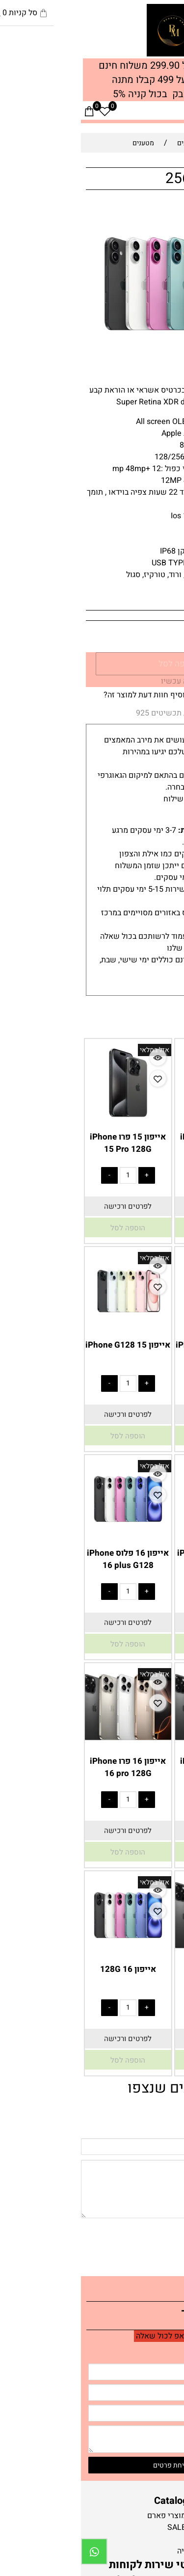 This screenshot has height=2576, width=184. What do you see at coordinates (47, 1952) in the screenshot?
I see `[אייפון 16 128G]` at bounding box center [47, 1952].